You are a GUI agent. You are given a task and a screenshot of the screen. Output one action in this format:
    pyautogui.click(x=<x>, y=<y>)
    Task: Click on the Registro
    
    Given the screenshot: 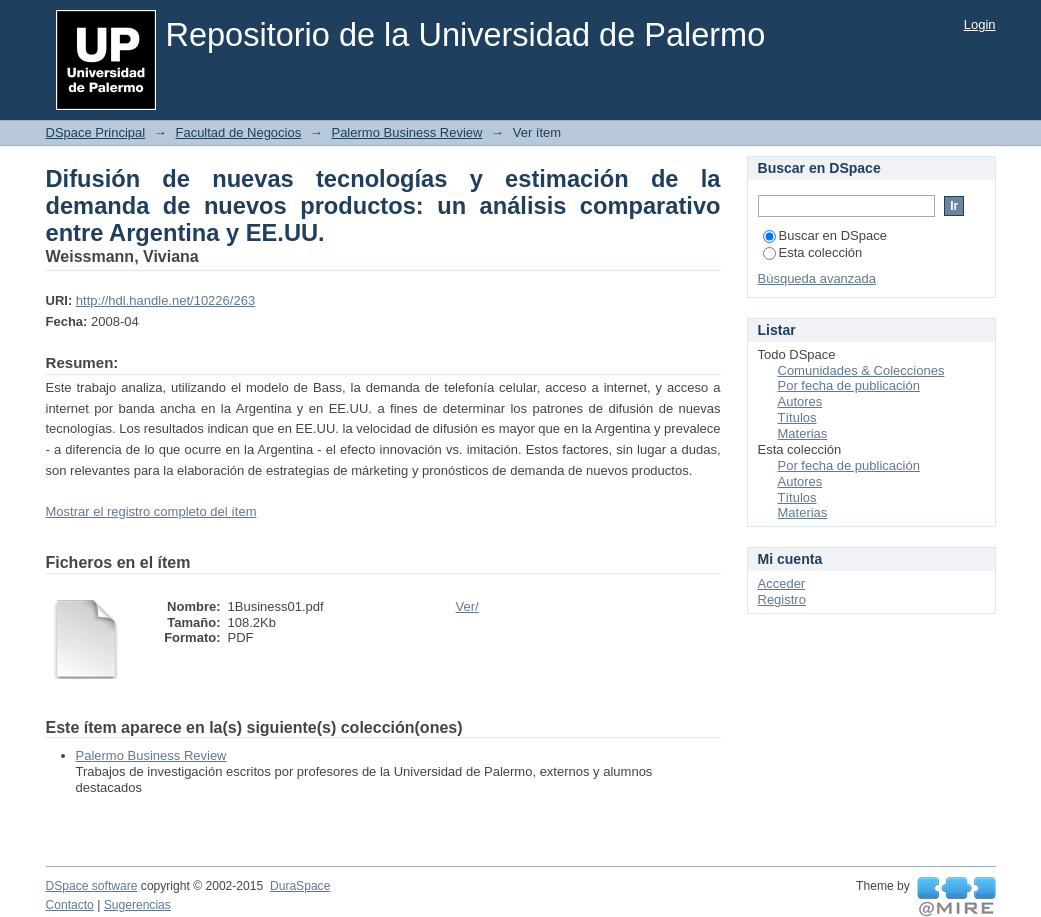 What is the action you would take?
    pyautogui.click(x=782, y=599)
    